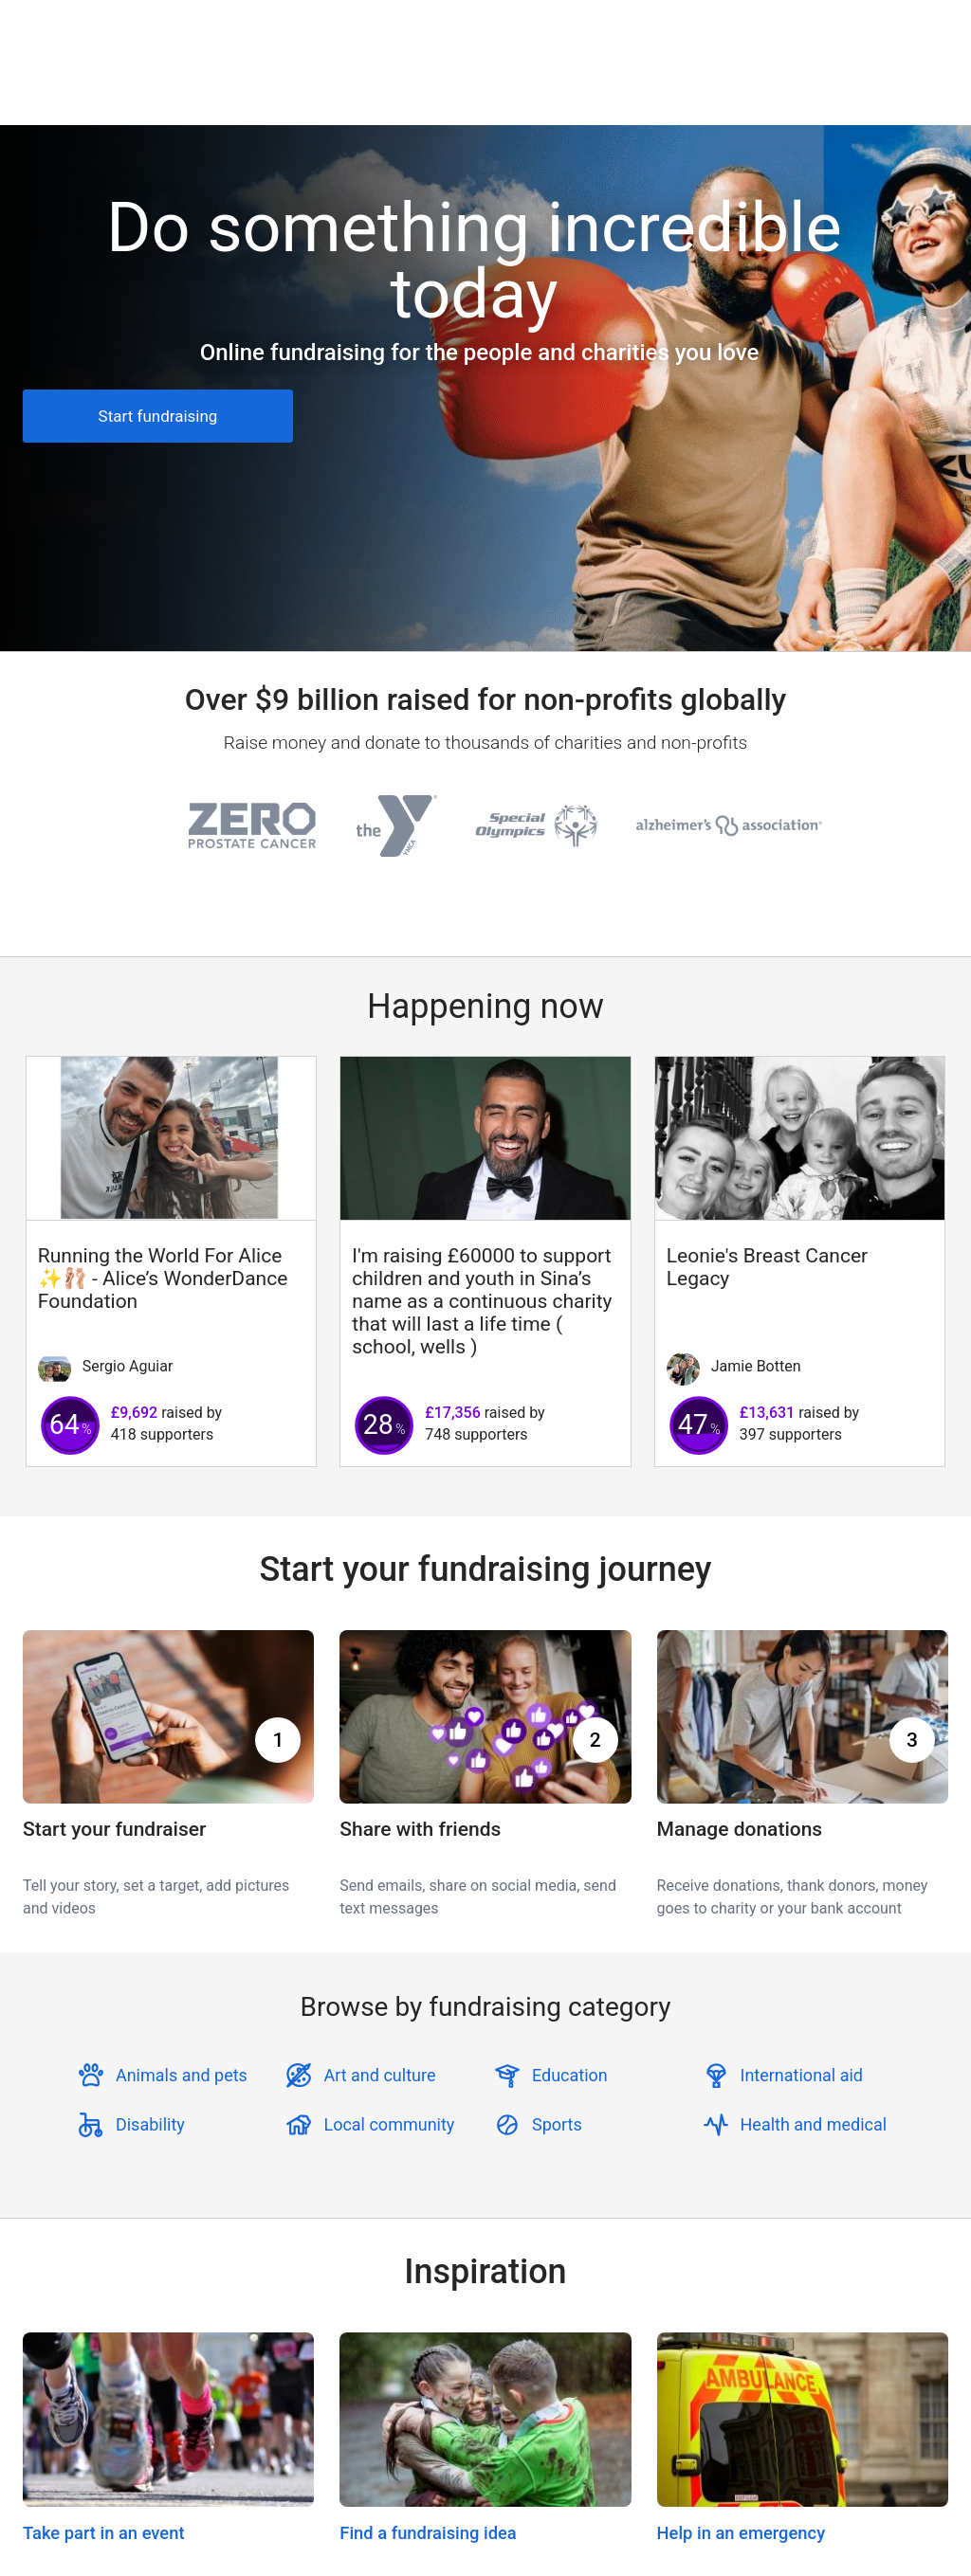 This screenshot has height=2576, width=971. What do you see at coordinates (158, 416) in the screenshot?
I see `Start fundraising` at bounding box center [158, 416].